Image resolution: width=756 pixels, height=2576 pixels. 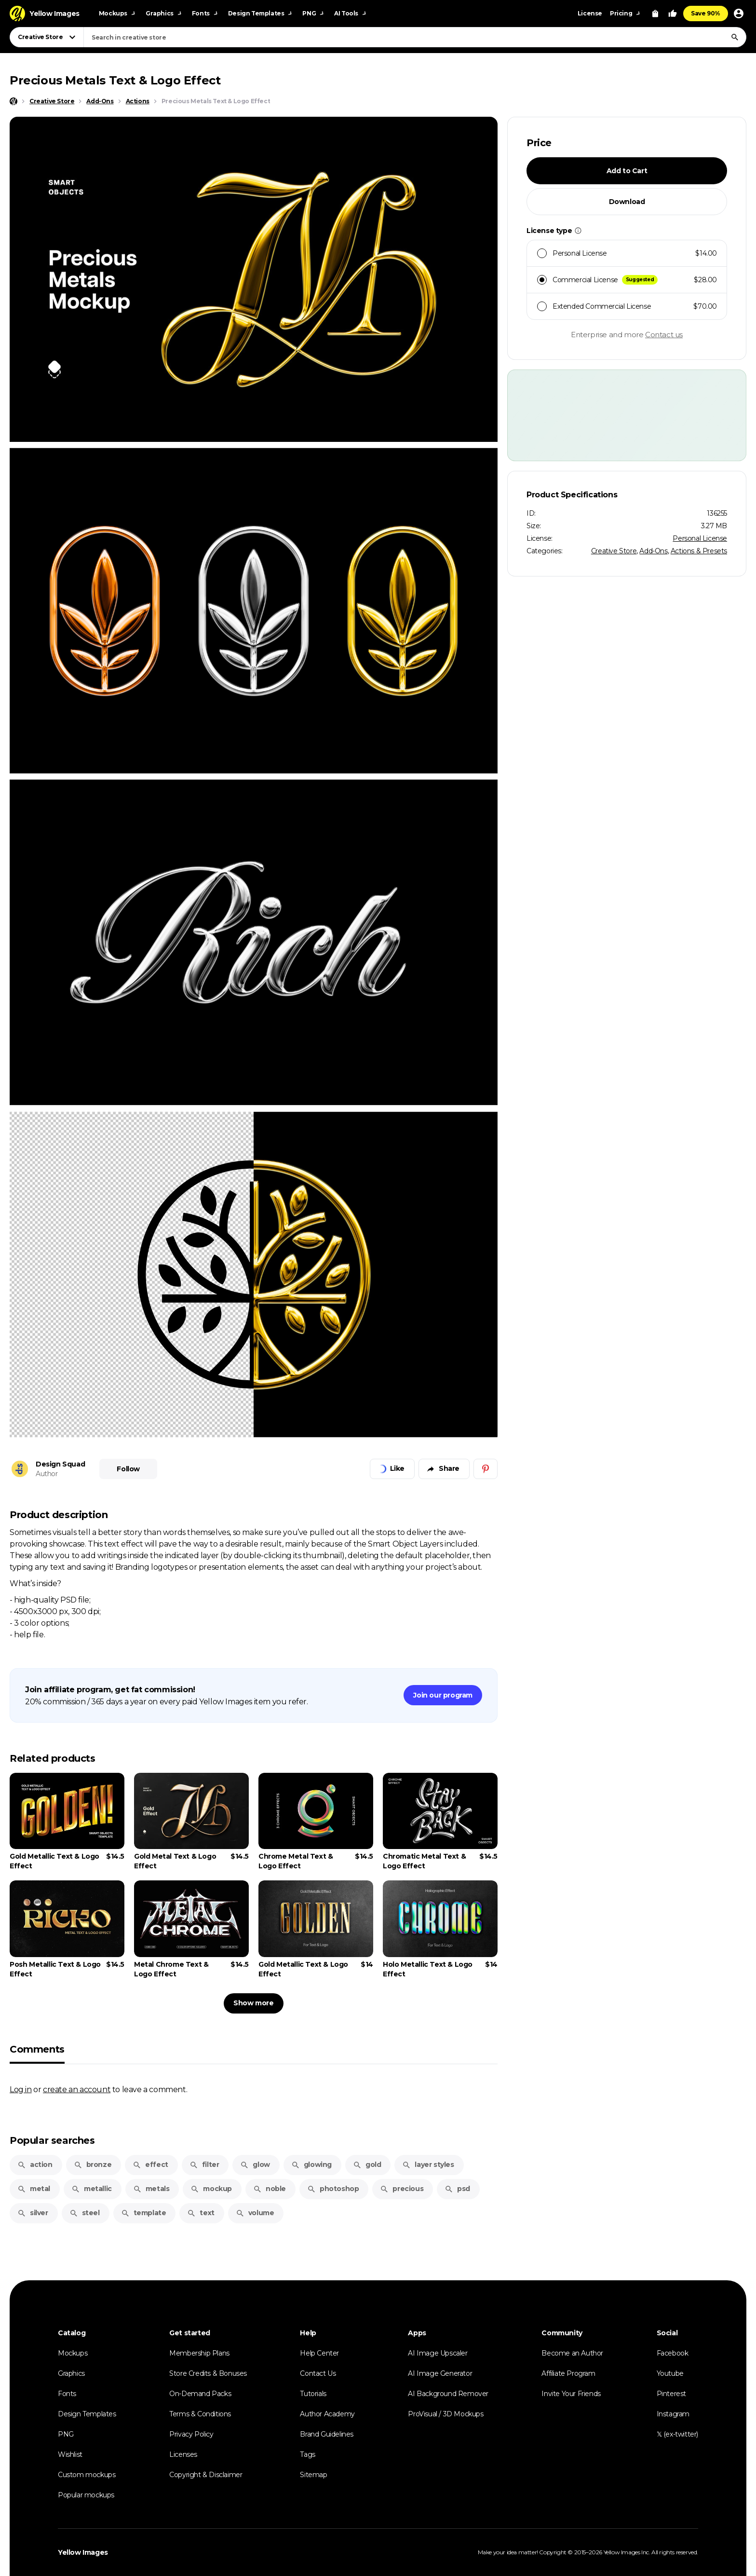 I want to click on metal, so click(x=33, y=2188).